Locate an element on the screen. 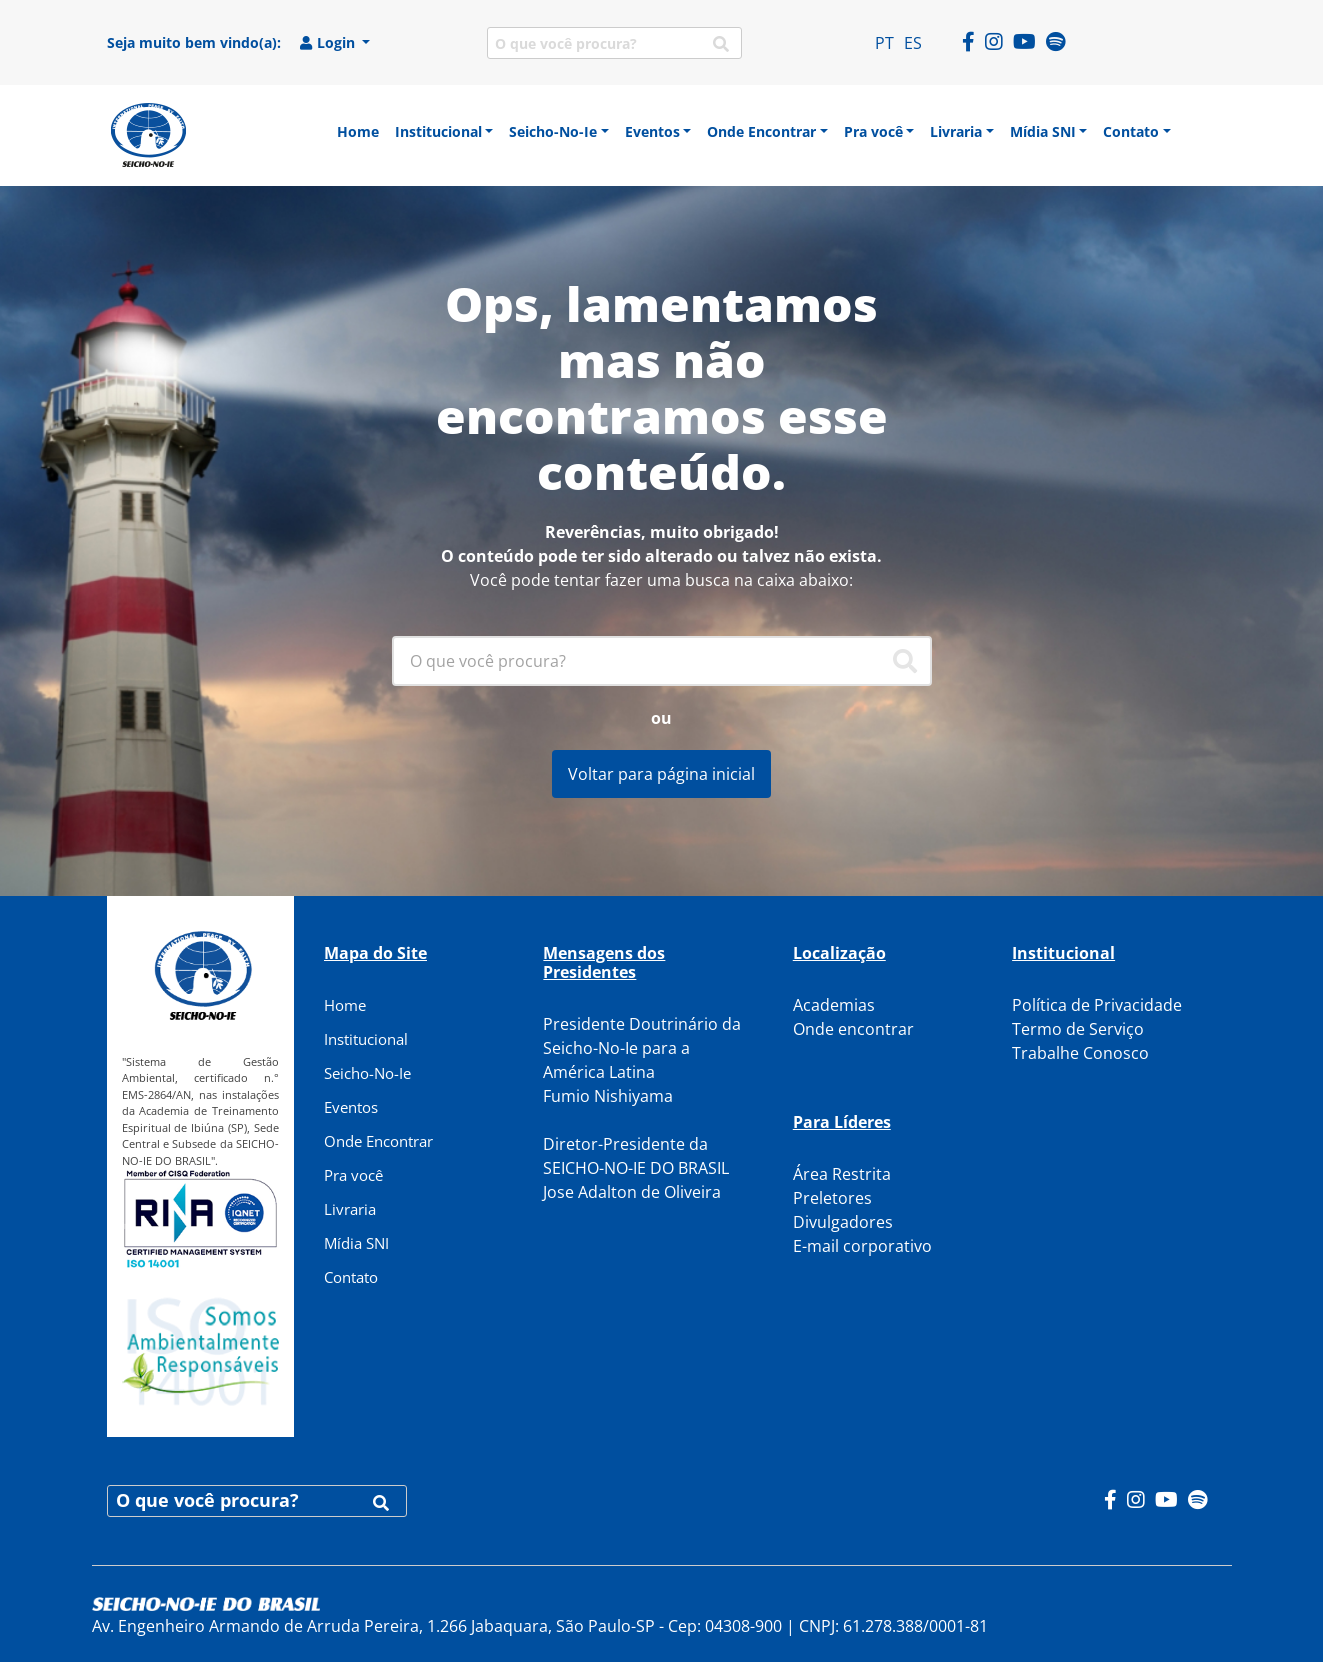 The width and height of the screenshot is (1323, 1662). Institucional is located at coordinates (366, 1039).